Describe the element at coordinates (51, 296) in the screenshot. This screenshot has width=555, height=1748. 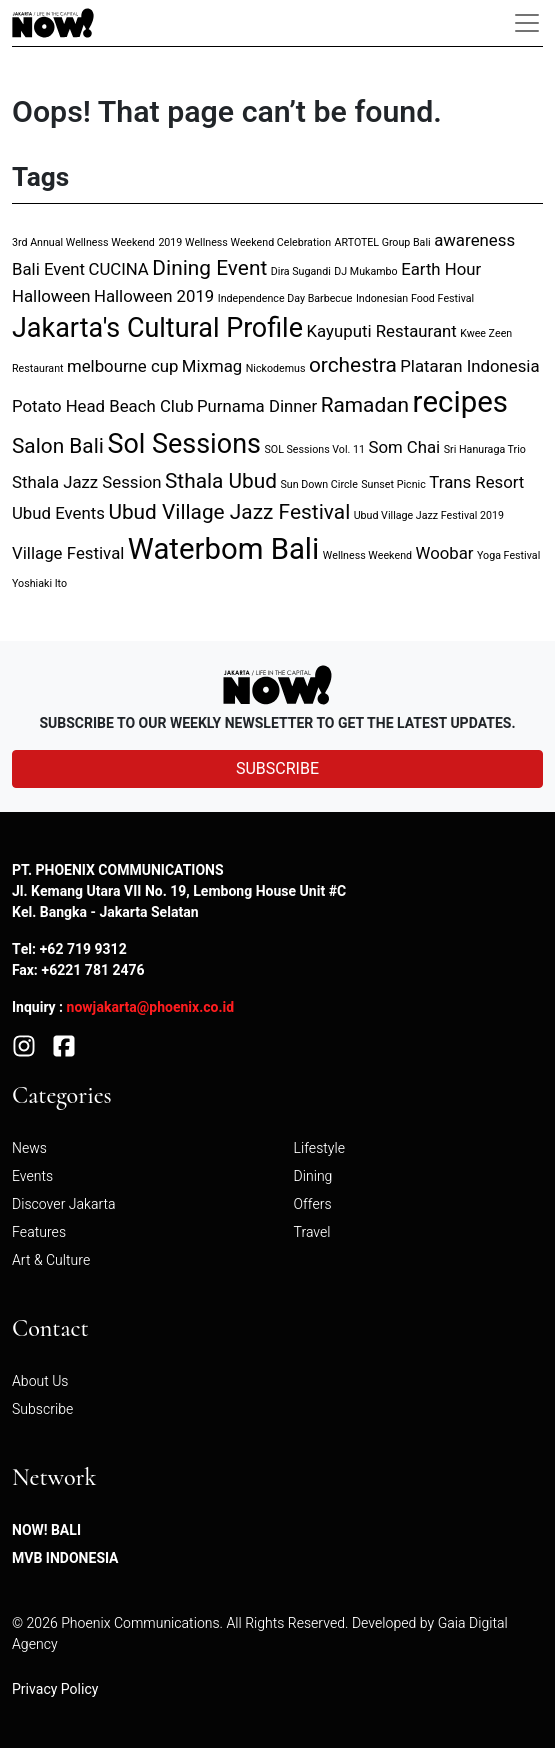
I see `Halloween [Halloween (2 items)]` at that location.